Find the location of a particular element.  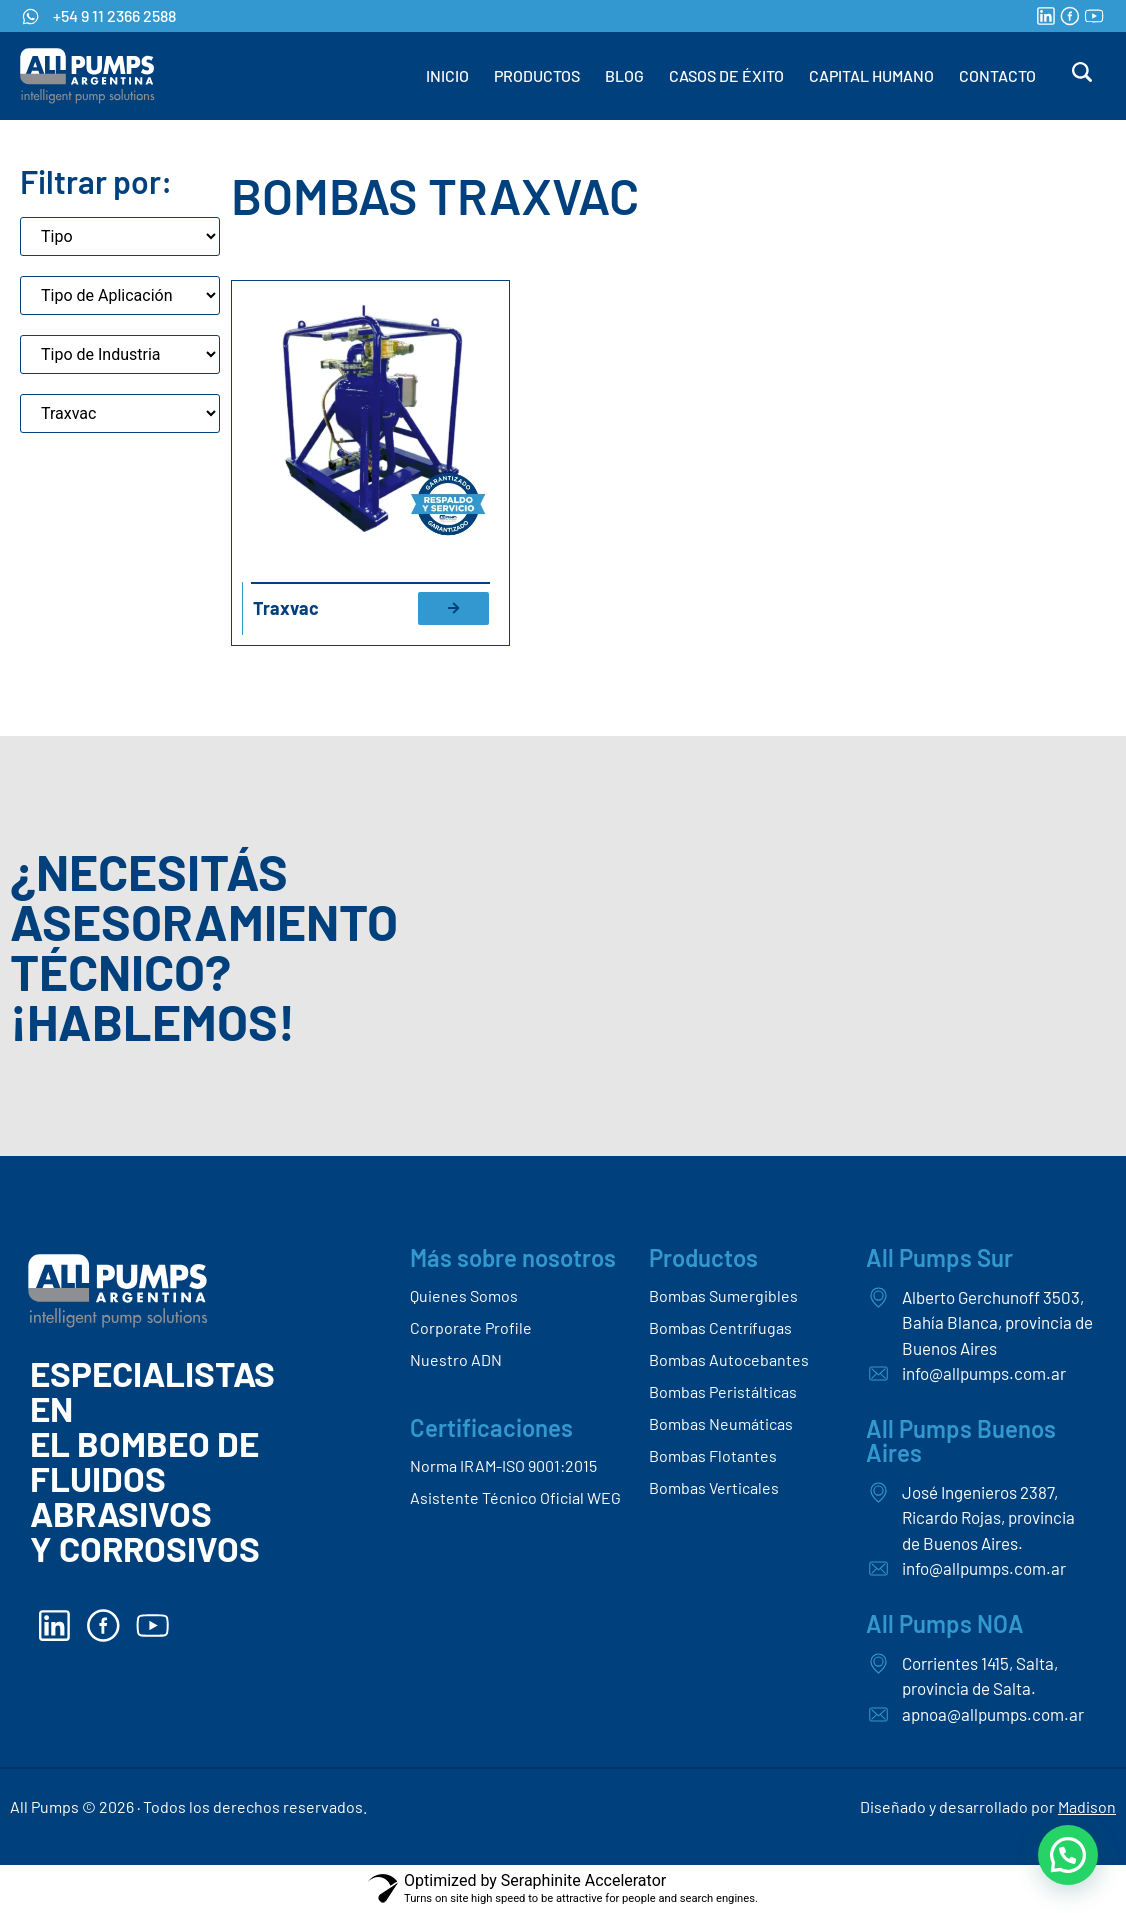

Madison is located at coordinates (1087, 1806).